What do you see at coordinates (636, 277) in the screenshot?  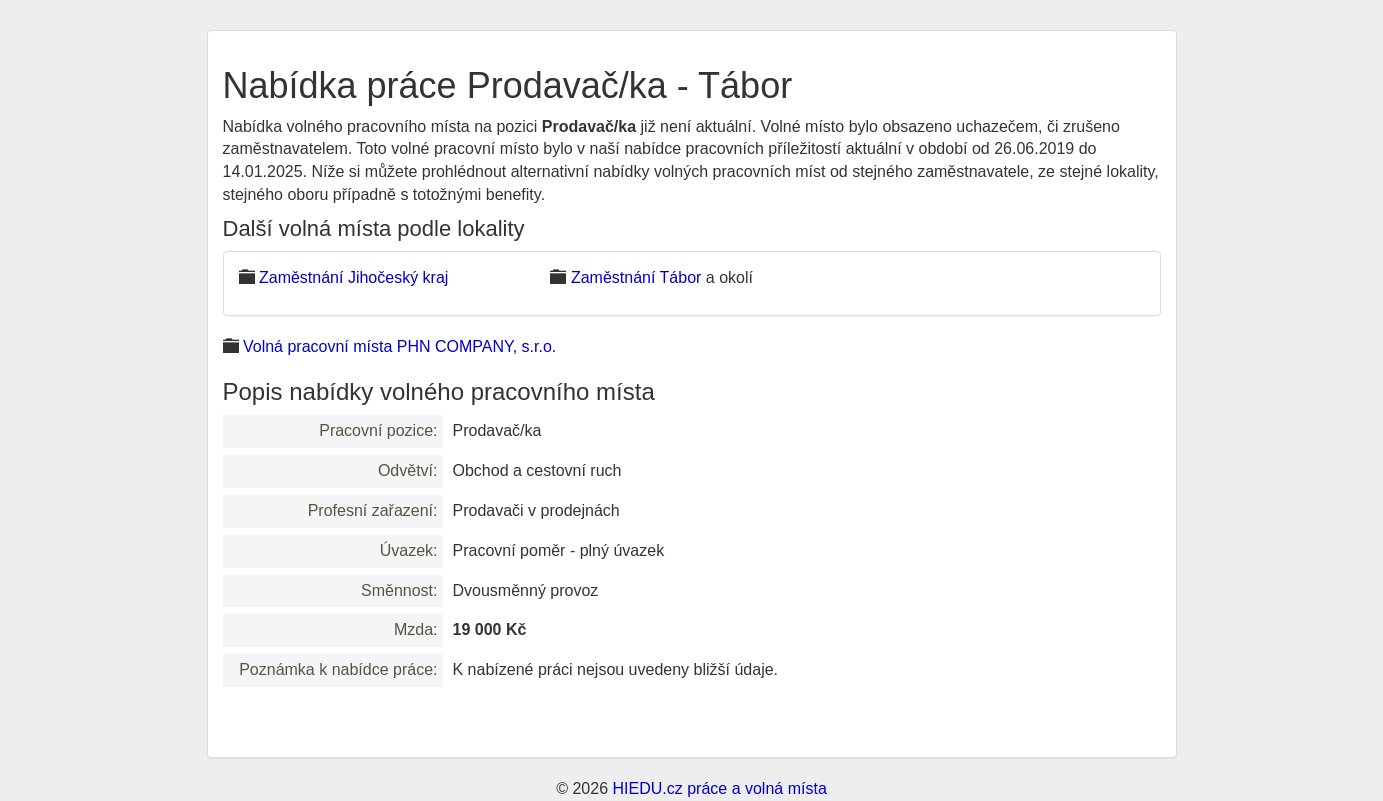 I see `Zaměstnání Tábor` at bounding box center [636, 277].